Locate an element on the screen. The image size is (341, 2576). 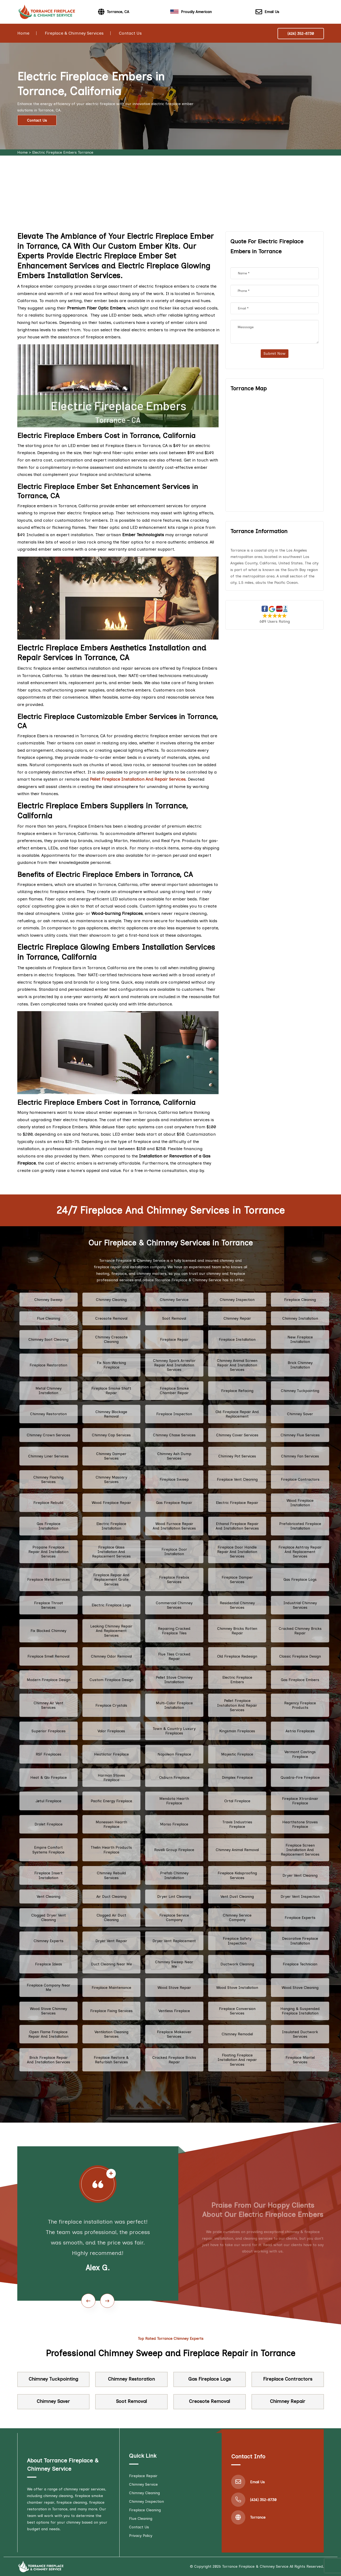
Clogged Dryer Vent Cleaning is located at coordinates (48, 1917).